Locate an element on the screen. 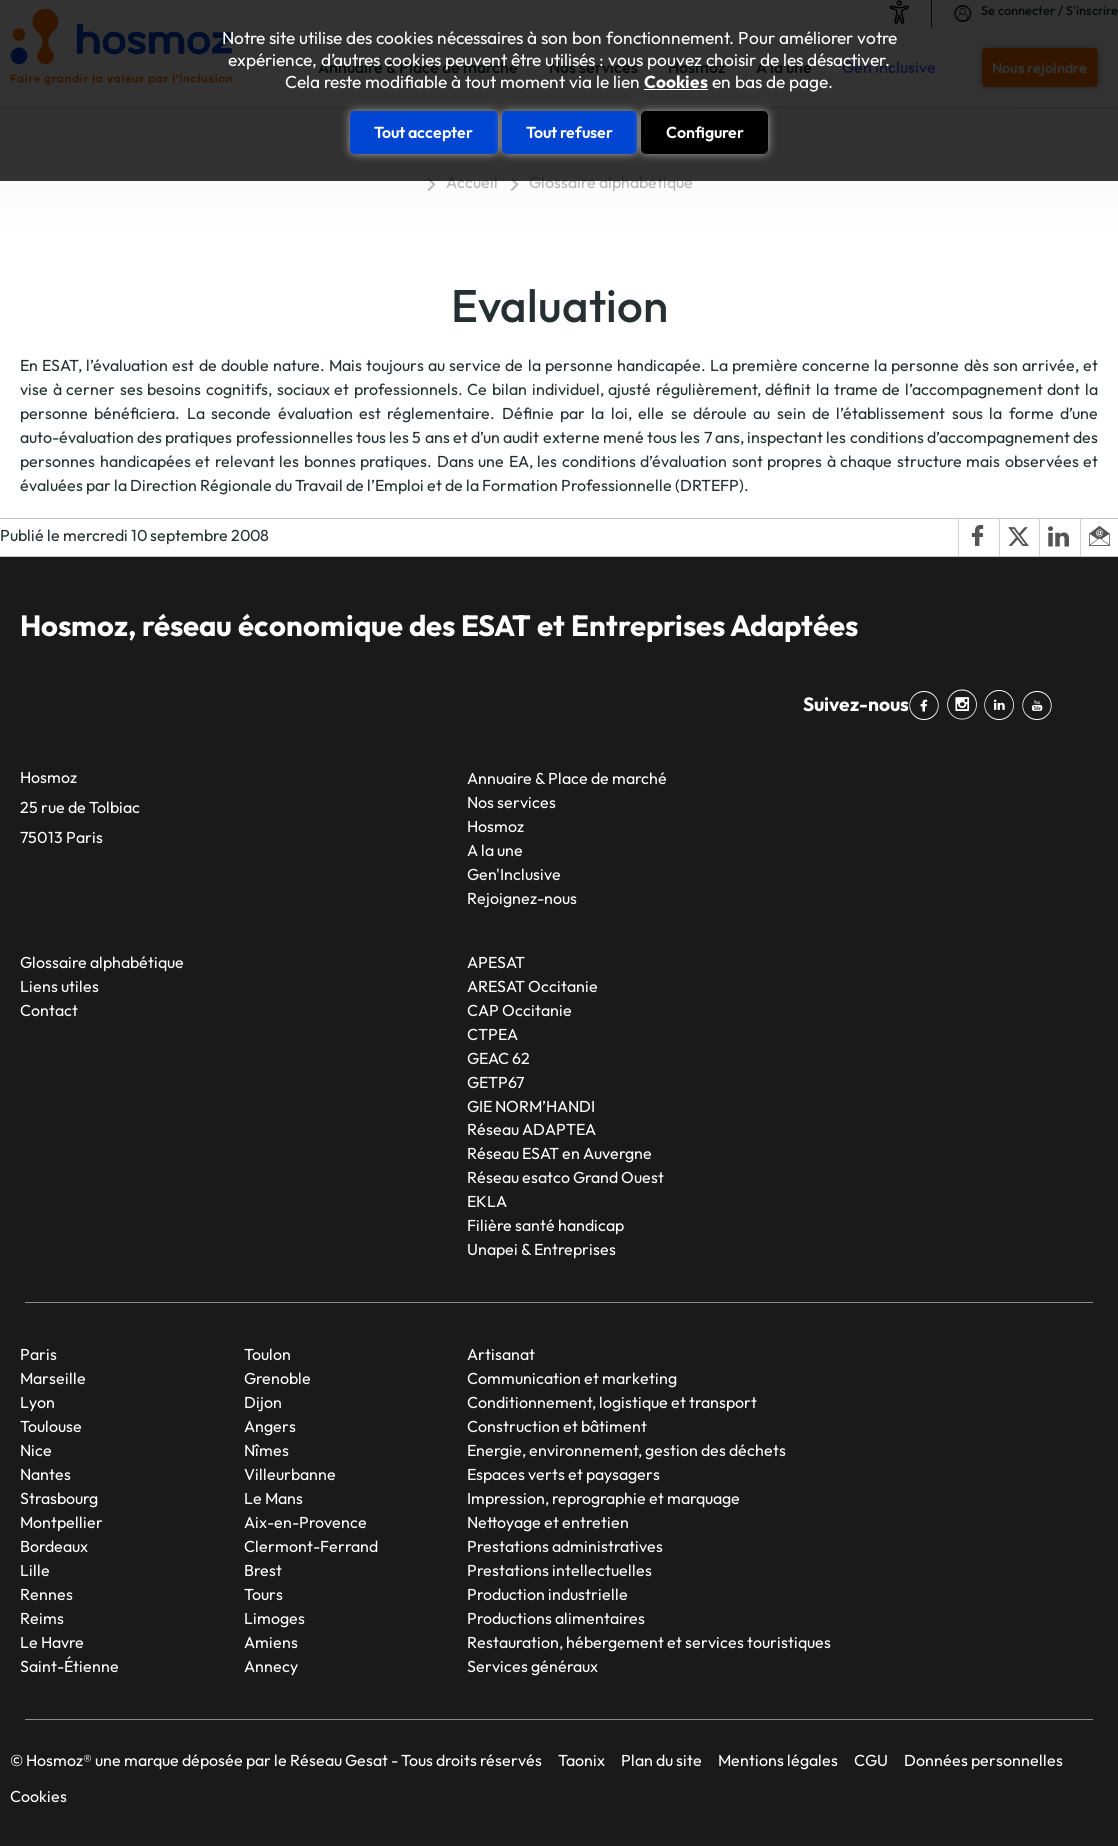 This screenshot has width=1118, height=1846. Prestations intellectuelles is located at coordinates (559, 1570).